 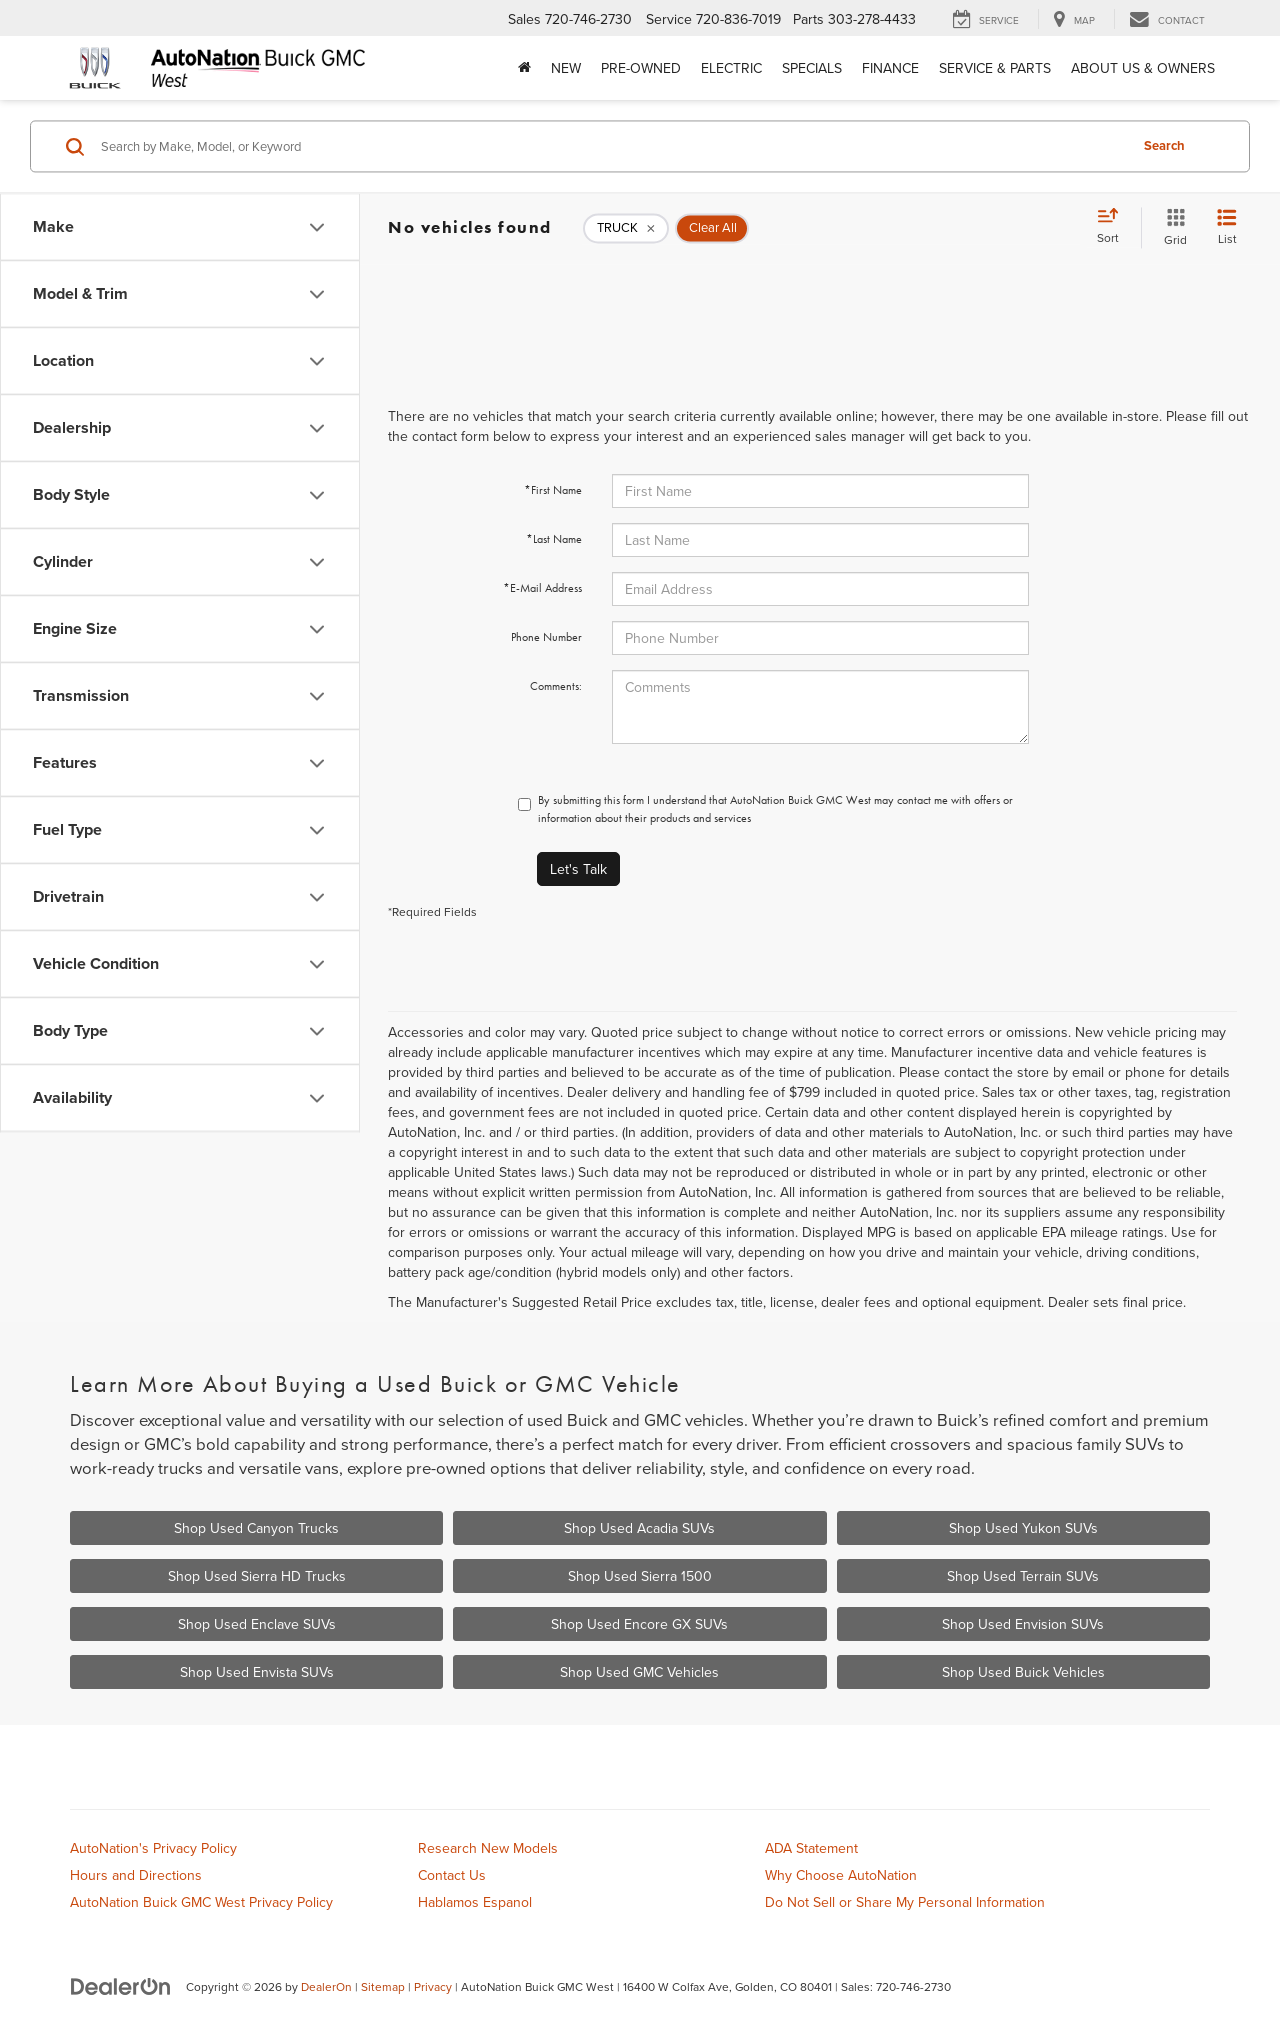 I want to click on Why Choose AutoNation, so click(x=841, y=1875).